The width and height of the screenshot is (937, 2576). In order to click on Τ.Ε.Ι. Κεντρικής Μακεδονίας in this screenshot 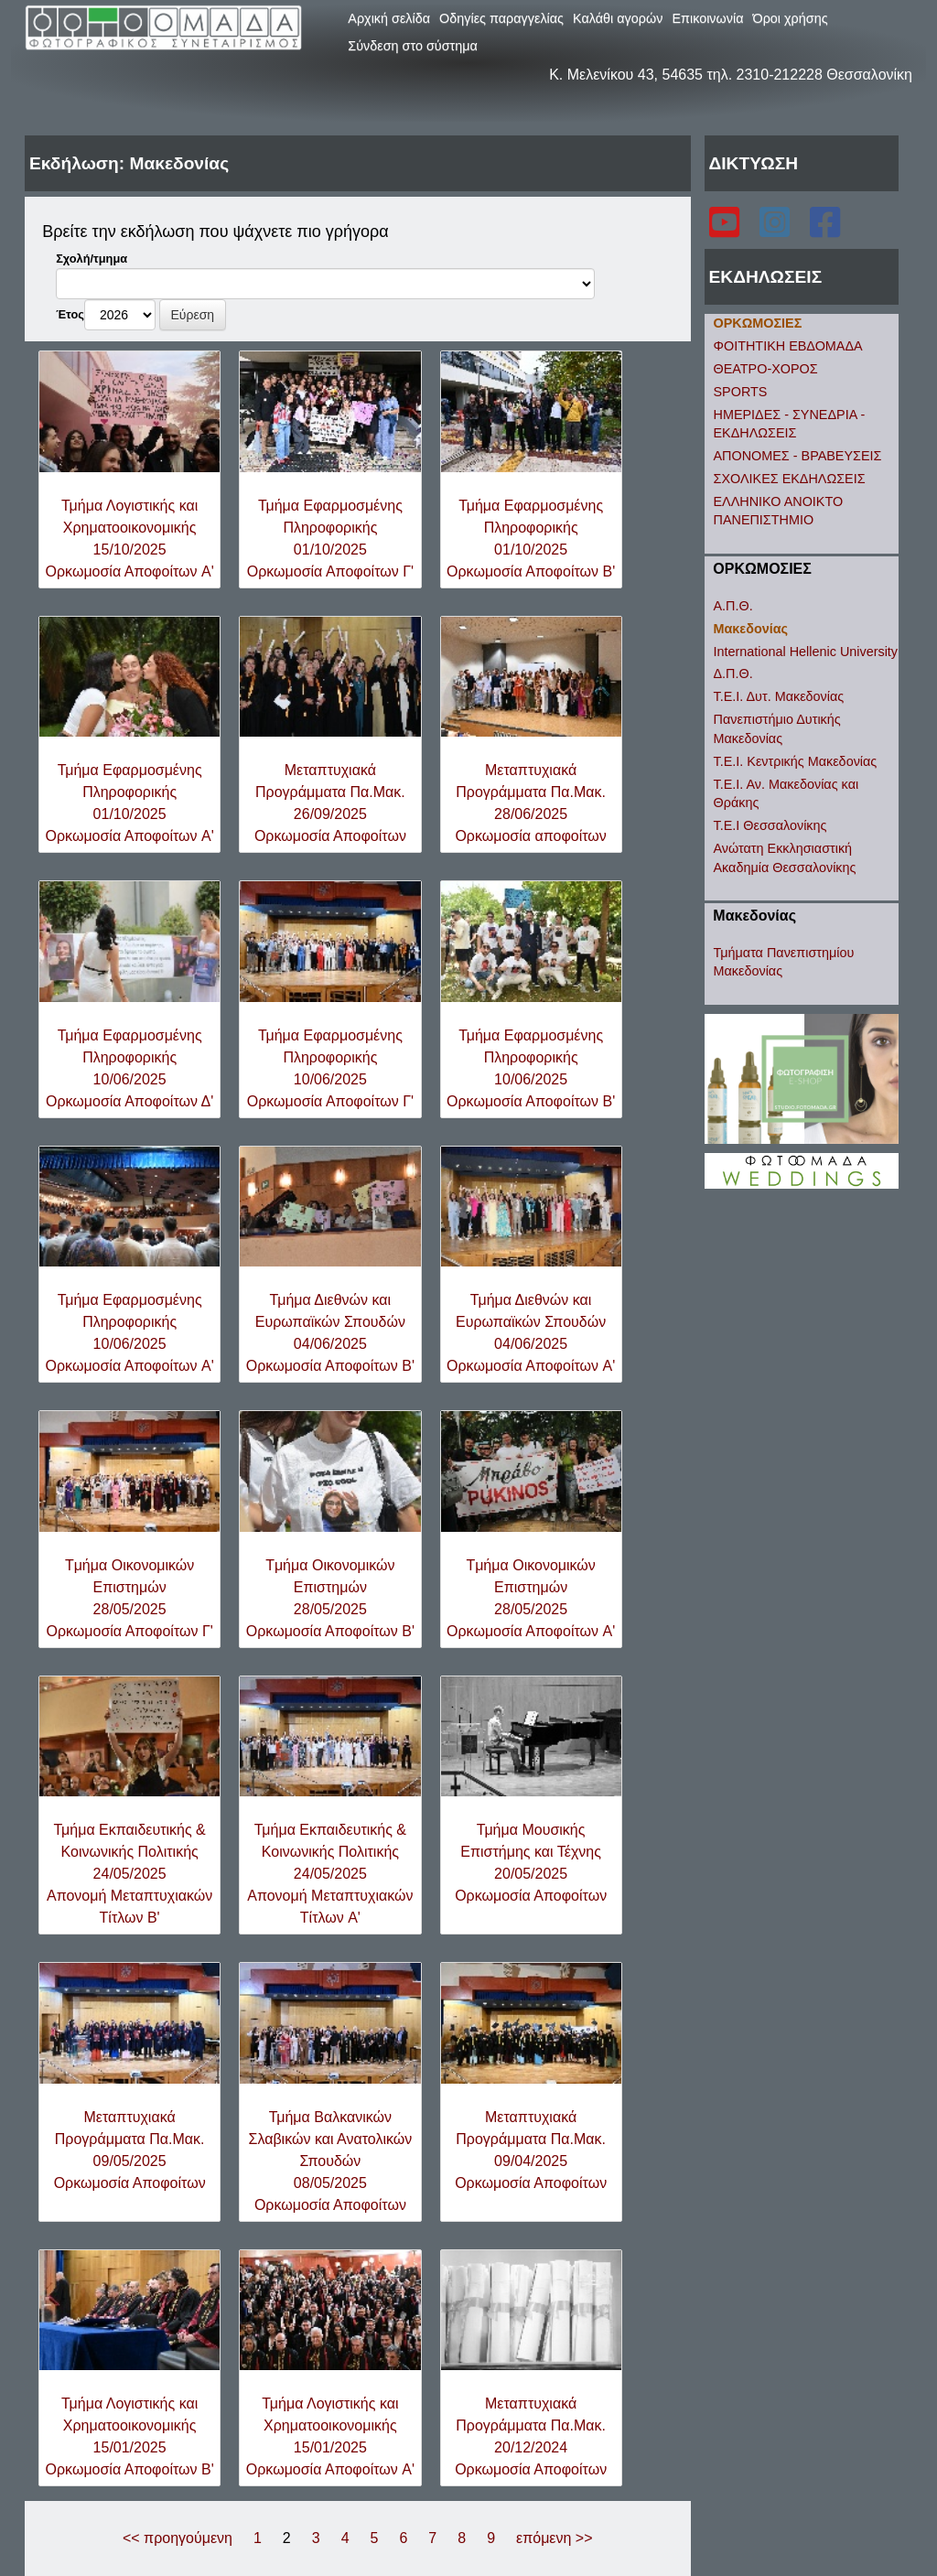, I will do `click(796, 761)`.